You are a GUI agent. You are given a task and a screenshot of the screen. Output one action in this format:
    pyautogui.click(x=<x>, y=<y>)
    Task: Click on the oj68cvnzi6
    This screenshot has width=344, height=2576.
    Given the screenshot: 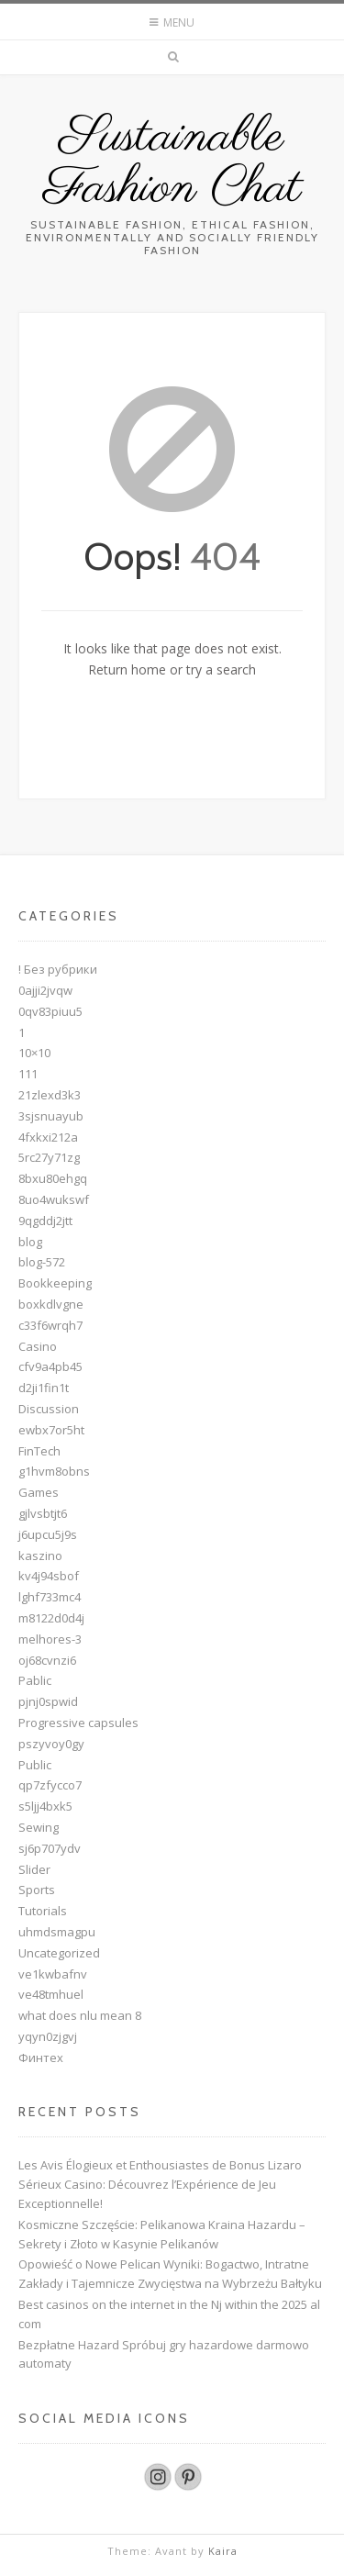 What is the action you would take?
    pyautogui.click(x=47, y=1660)
    